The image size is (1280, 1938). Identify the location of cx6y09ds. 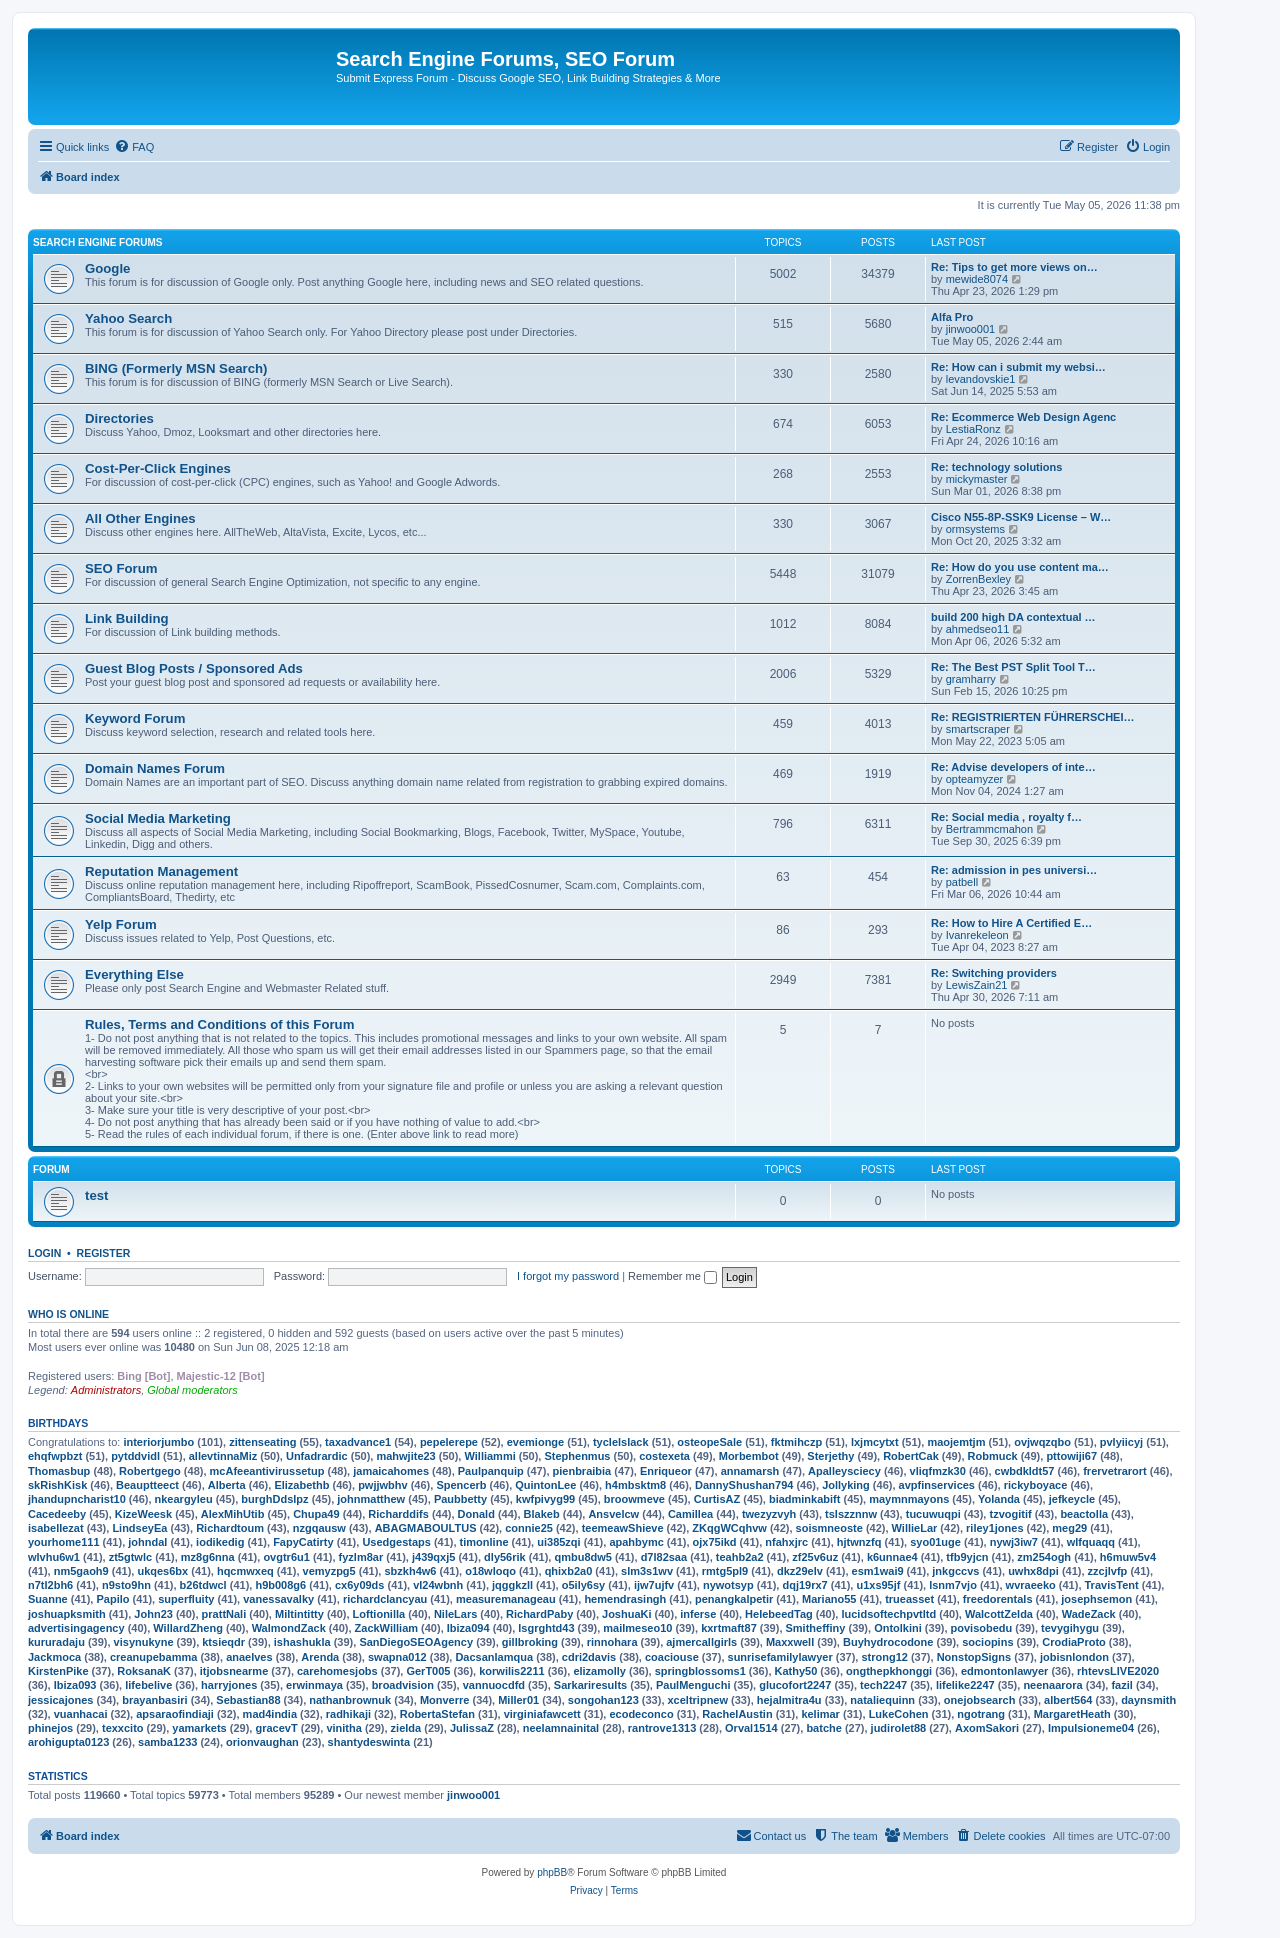
(360, 1585).